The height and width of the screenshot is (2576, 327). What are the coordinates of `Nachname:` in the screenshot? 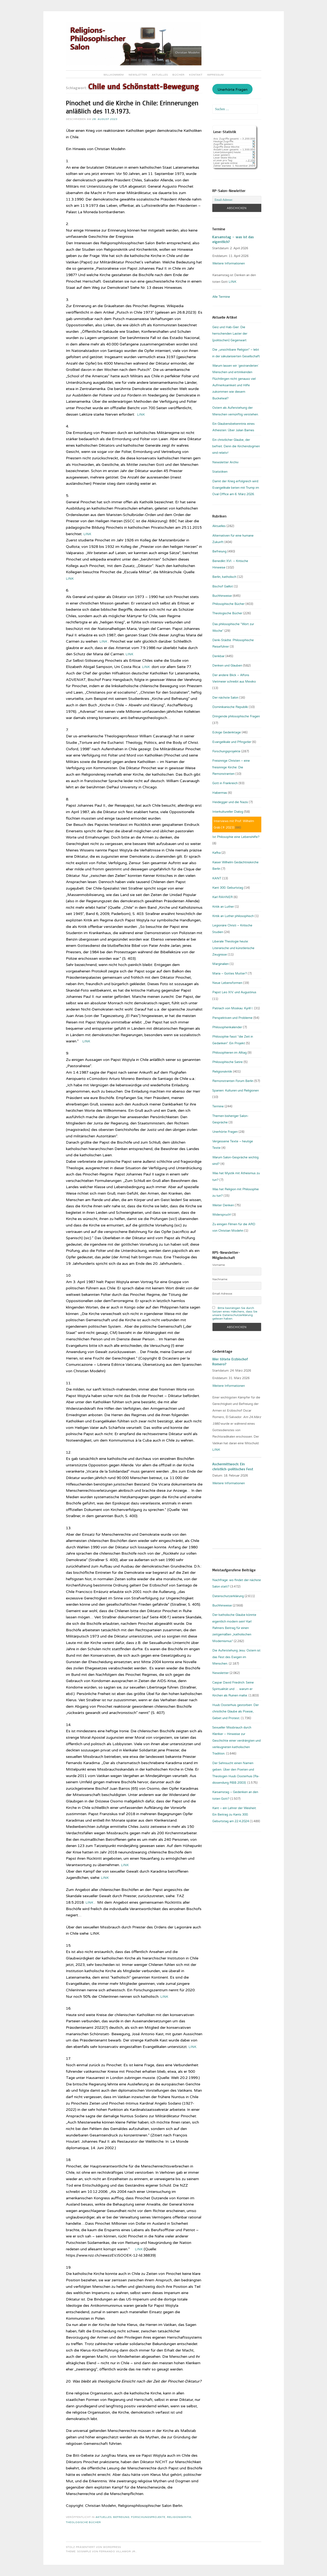 It's located at (220, 1279).